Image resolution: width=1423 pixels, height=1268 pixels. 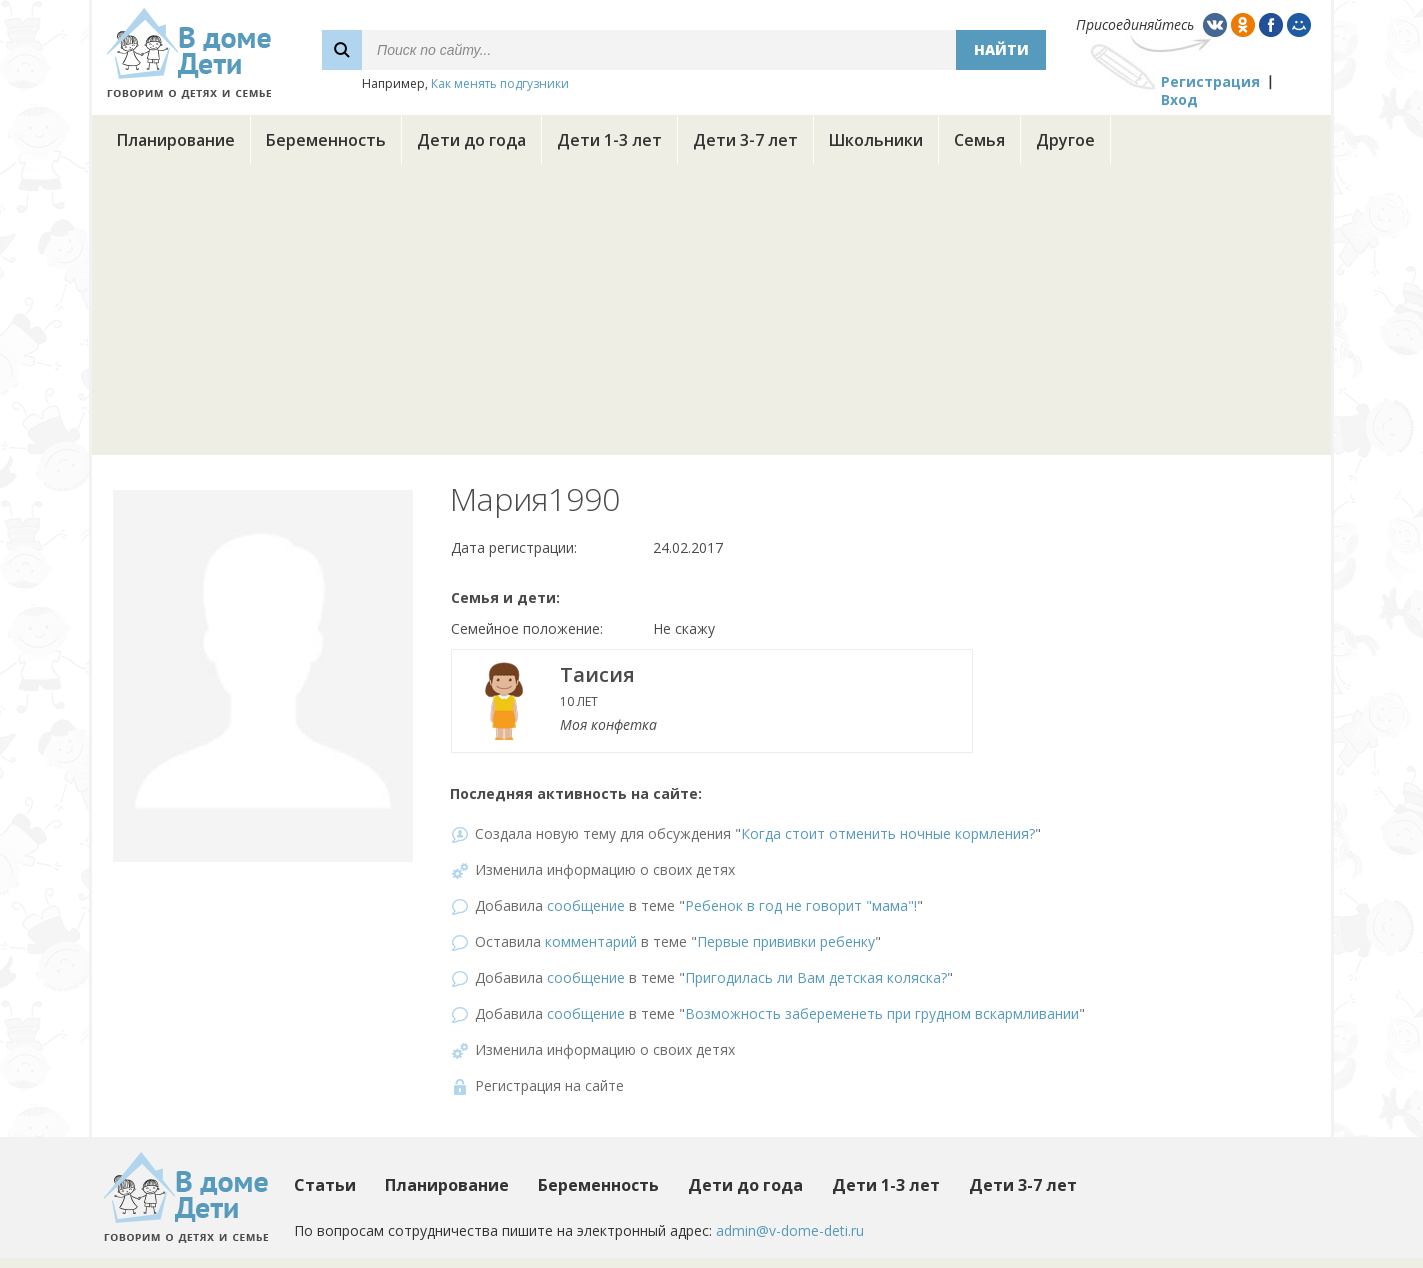 I want to click on Первые прививки ребенку, so click(x=786, y=941).